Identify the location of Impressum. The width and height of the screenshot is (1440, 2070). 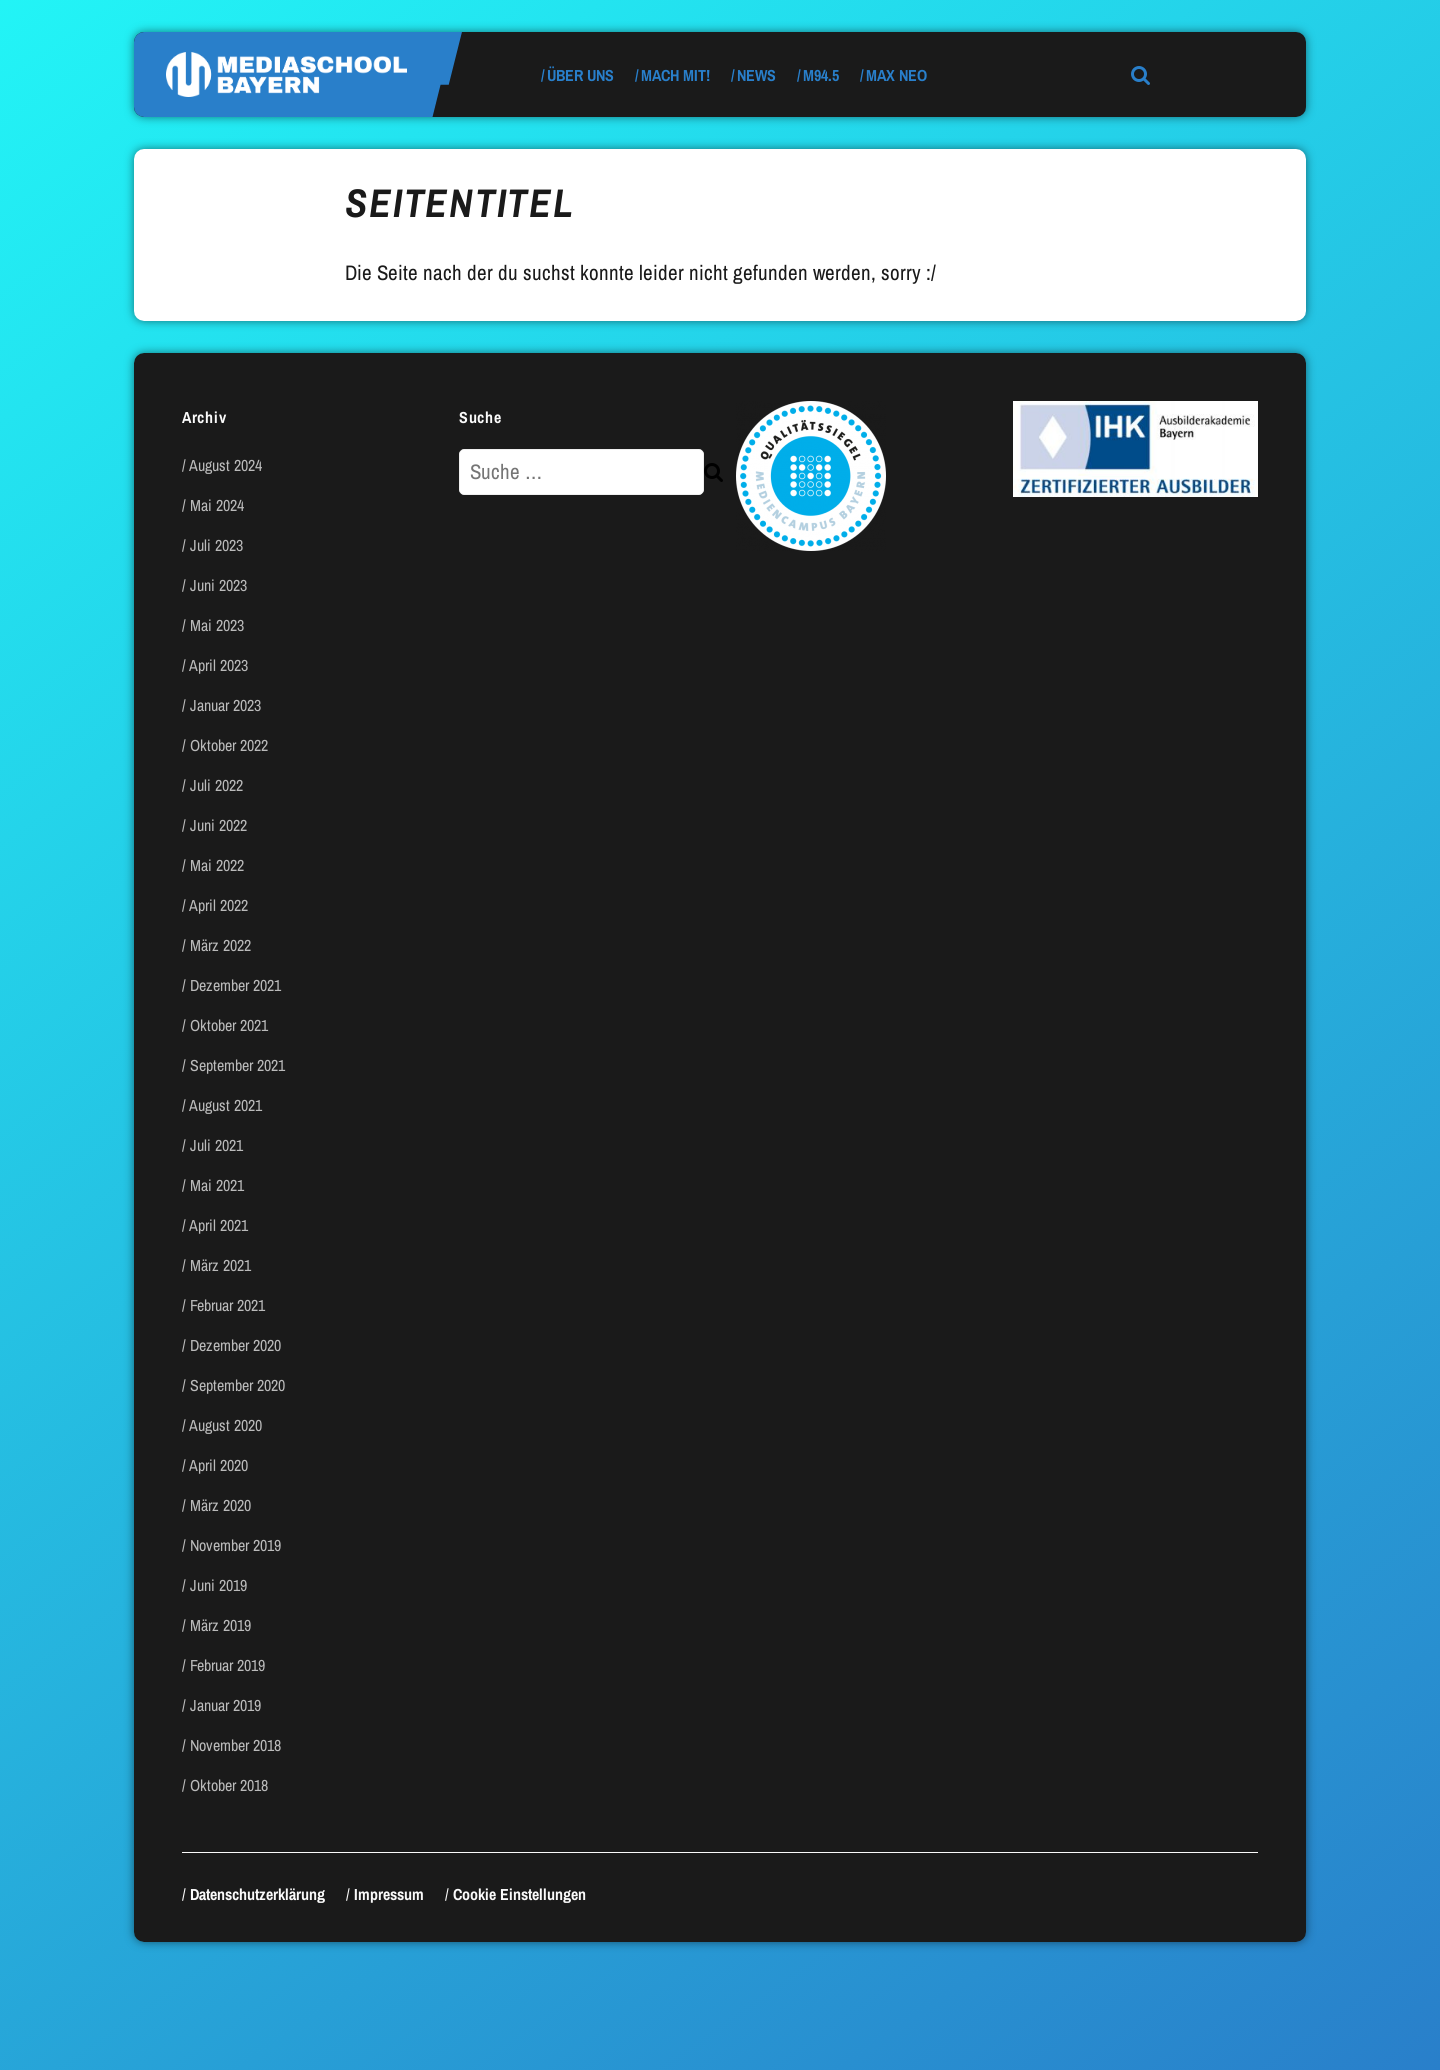
(389, 1894).